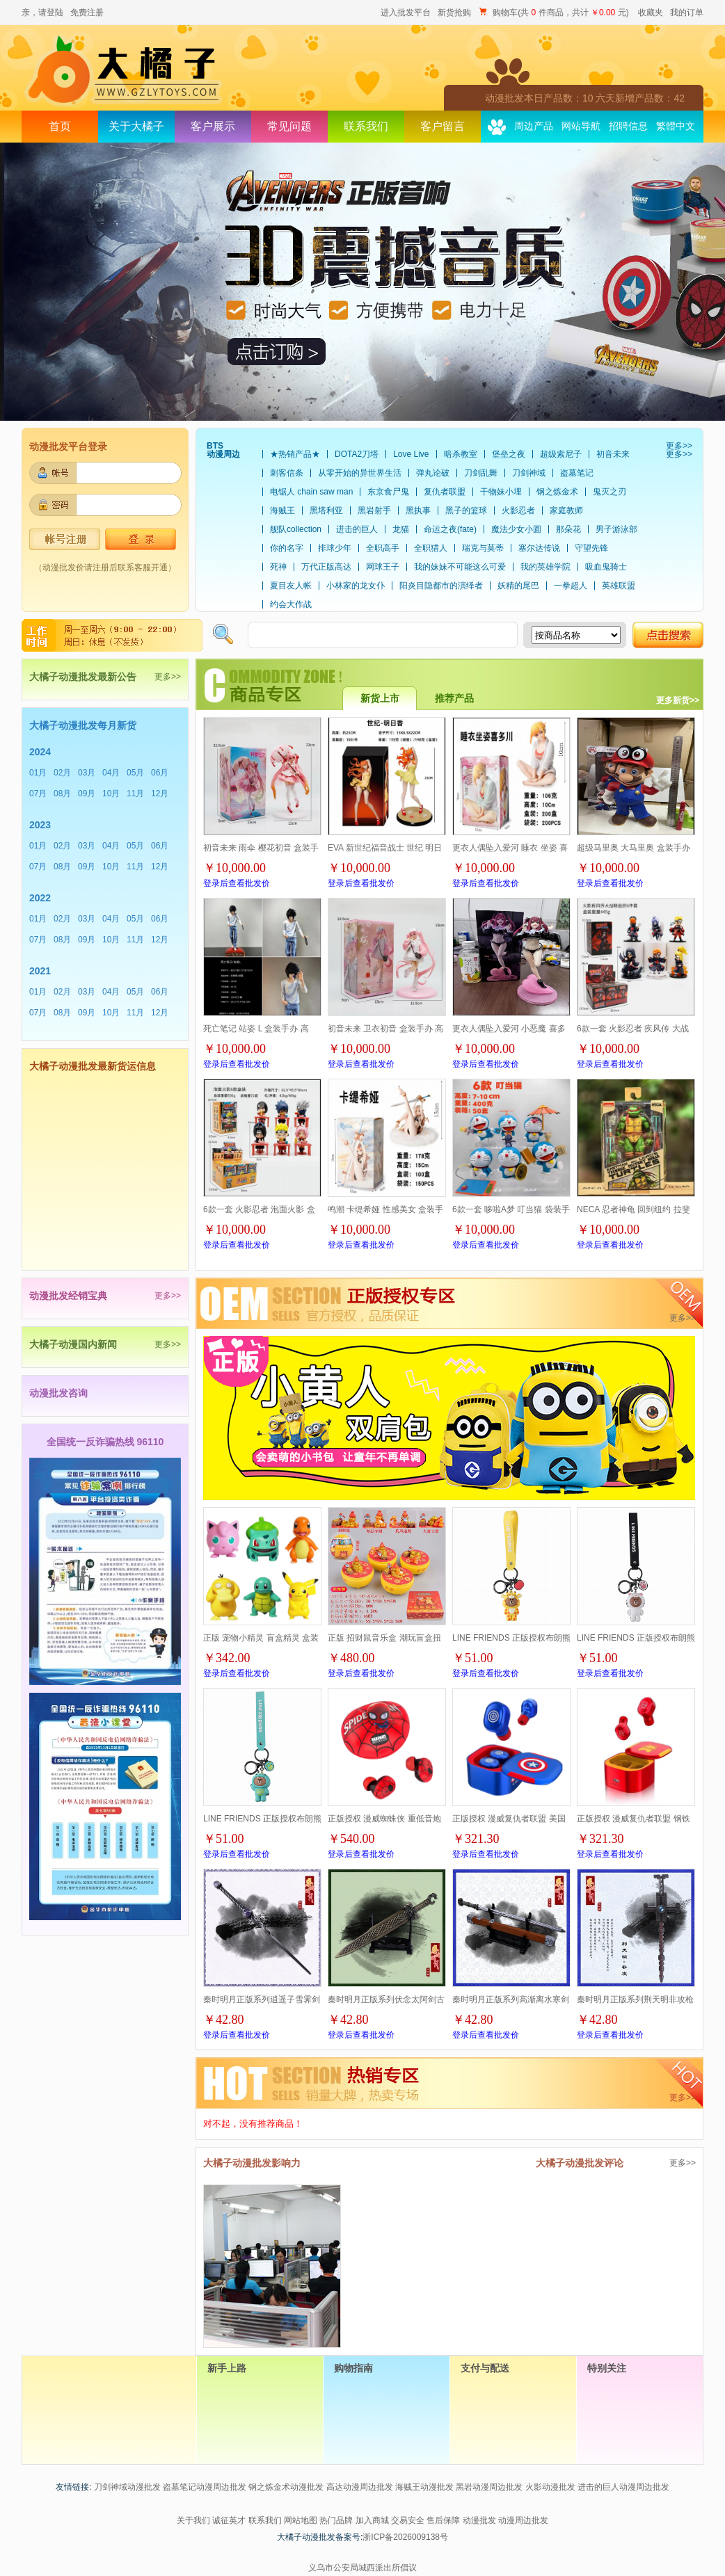 This screenshot has width=725, height=2576. I want to click on 周边产品, so click(533, 126).